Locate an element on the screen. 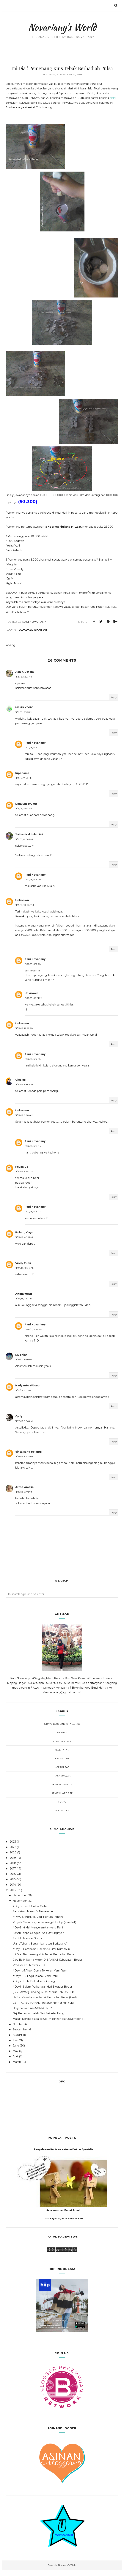  Jiah Al Jafara is located at coordinates (24, 678).